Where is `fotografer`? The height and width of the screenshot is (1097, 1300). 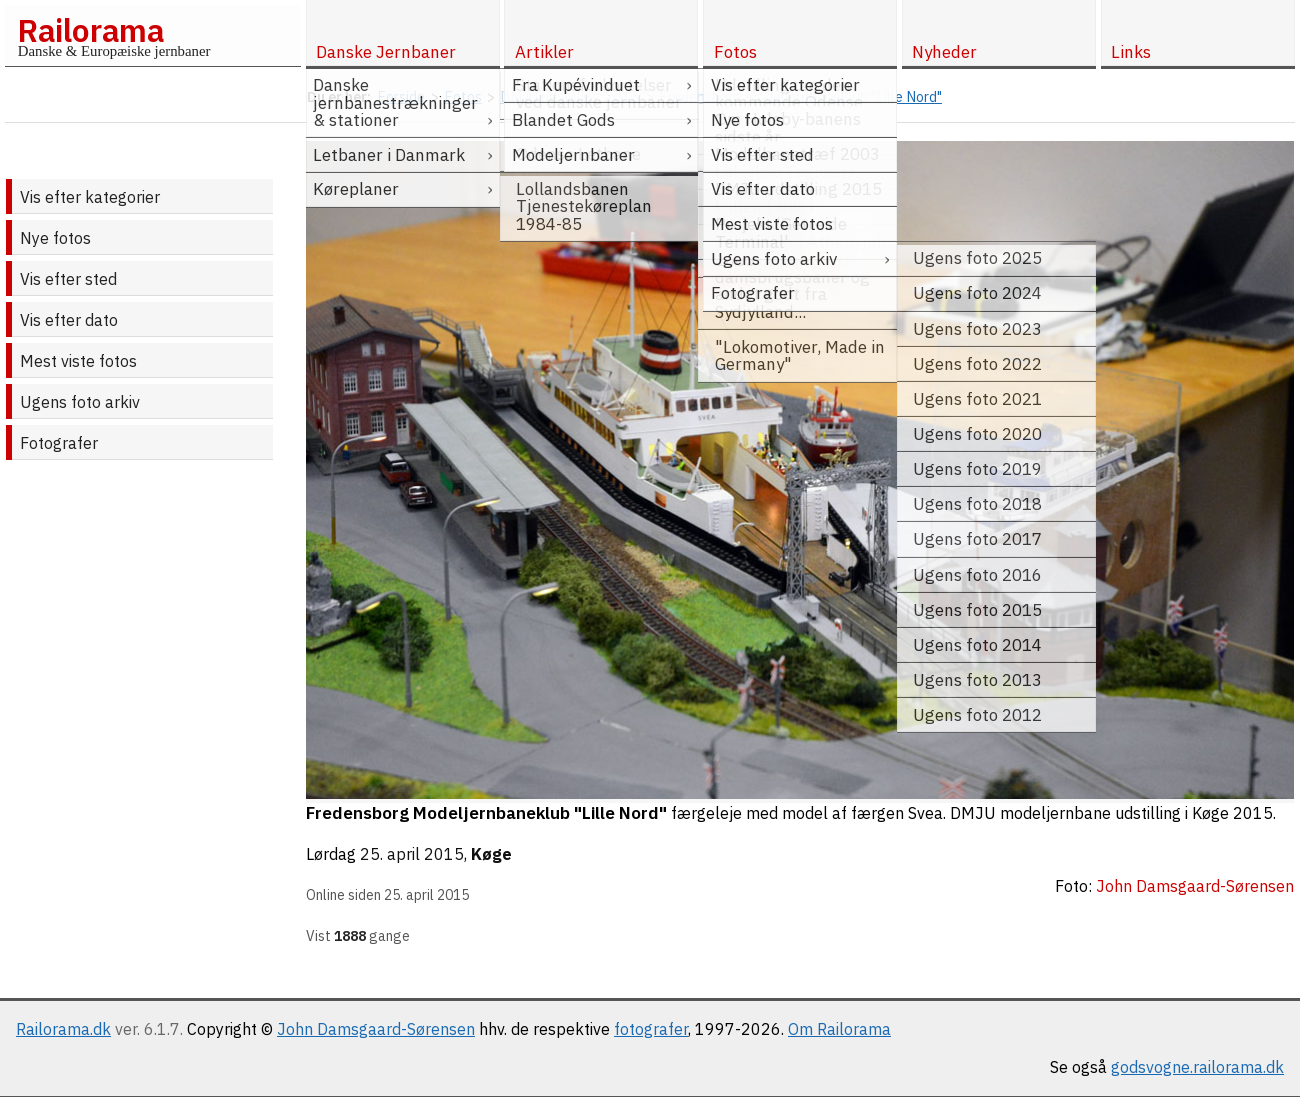 fotografer is located at coordinates (651, 1029).